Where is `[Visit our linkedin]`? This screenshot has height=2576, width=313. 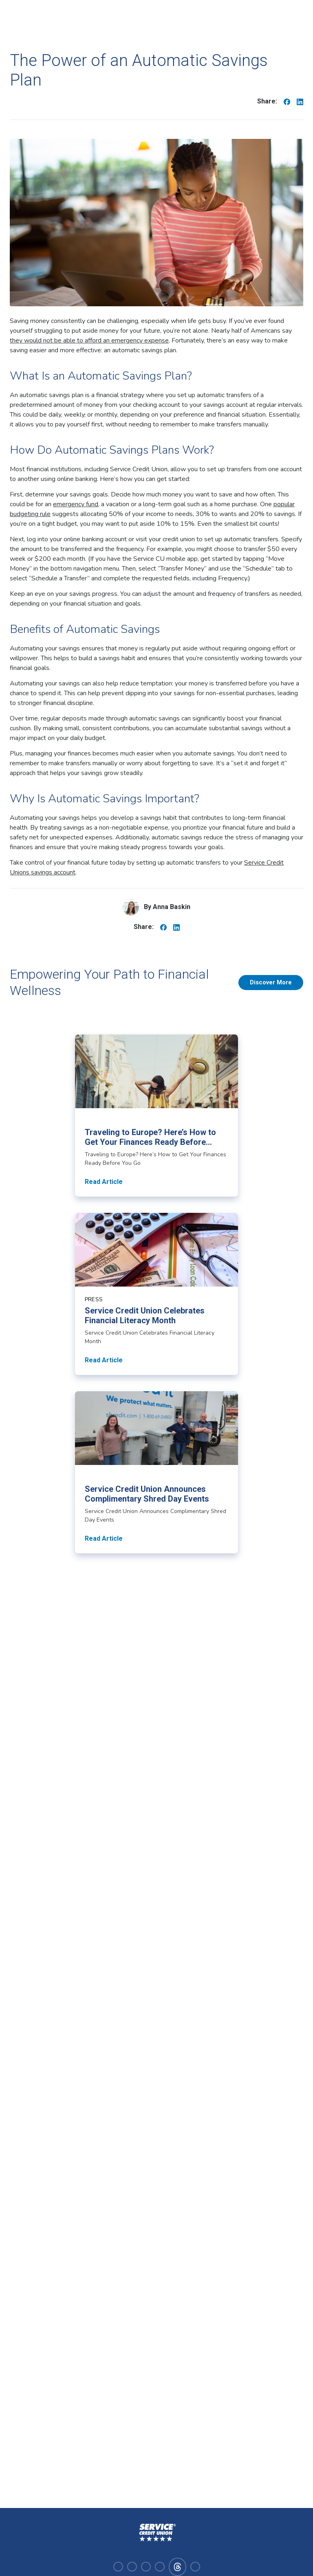
[Visit our linkedin] is located at coordinates (146, 2567).